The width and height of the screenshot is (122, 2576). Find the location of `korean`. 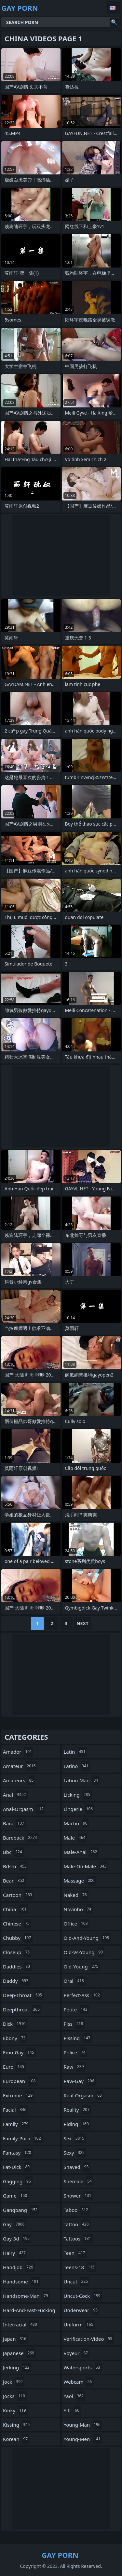

korean is located at coordinates (16, 2439).